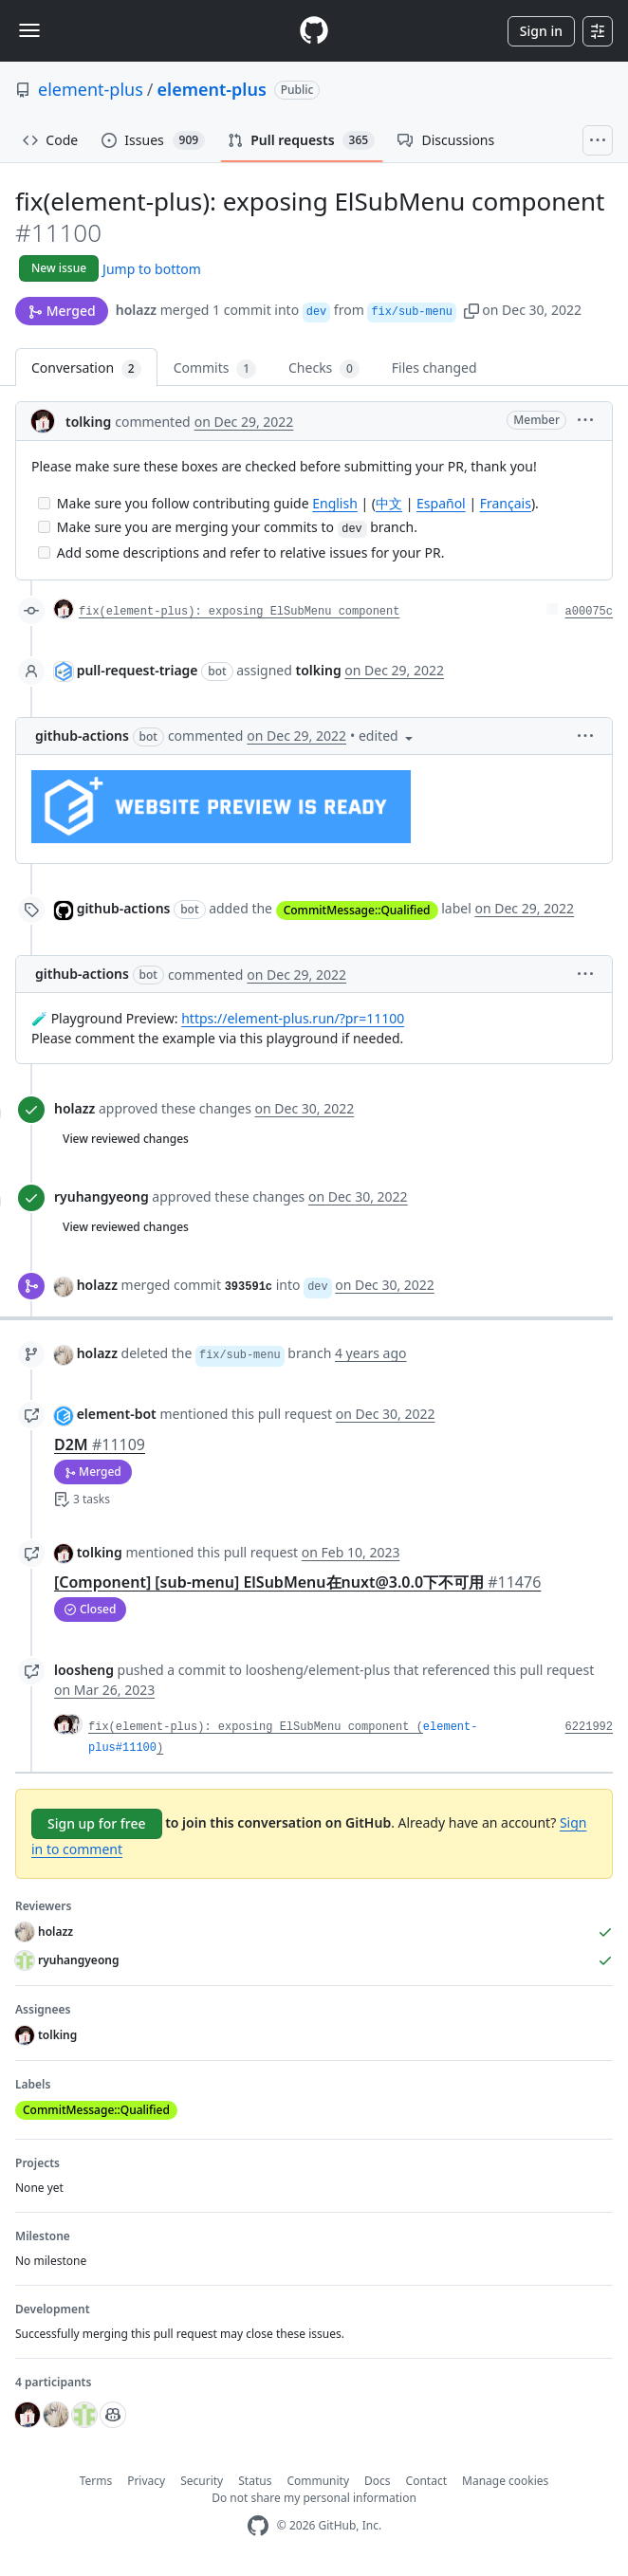  What do you see at coordinates (314, 30) in the screenshot?
I see `[Homepage]` at bounding box center [314, 30].